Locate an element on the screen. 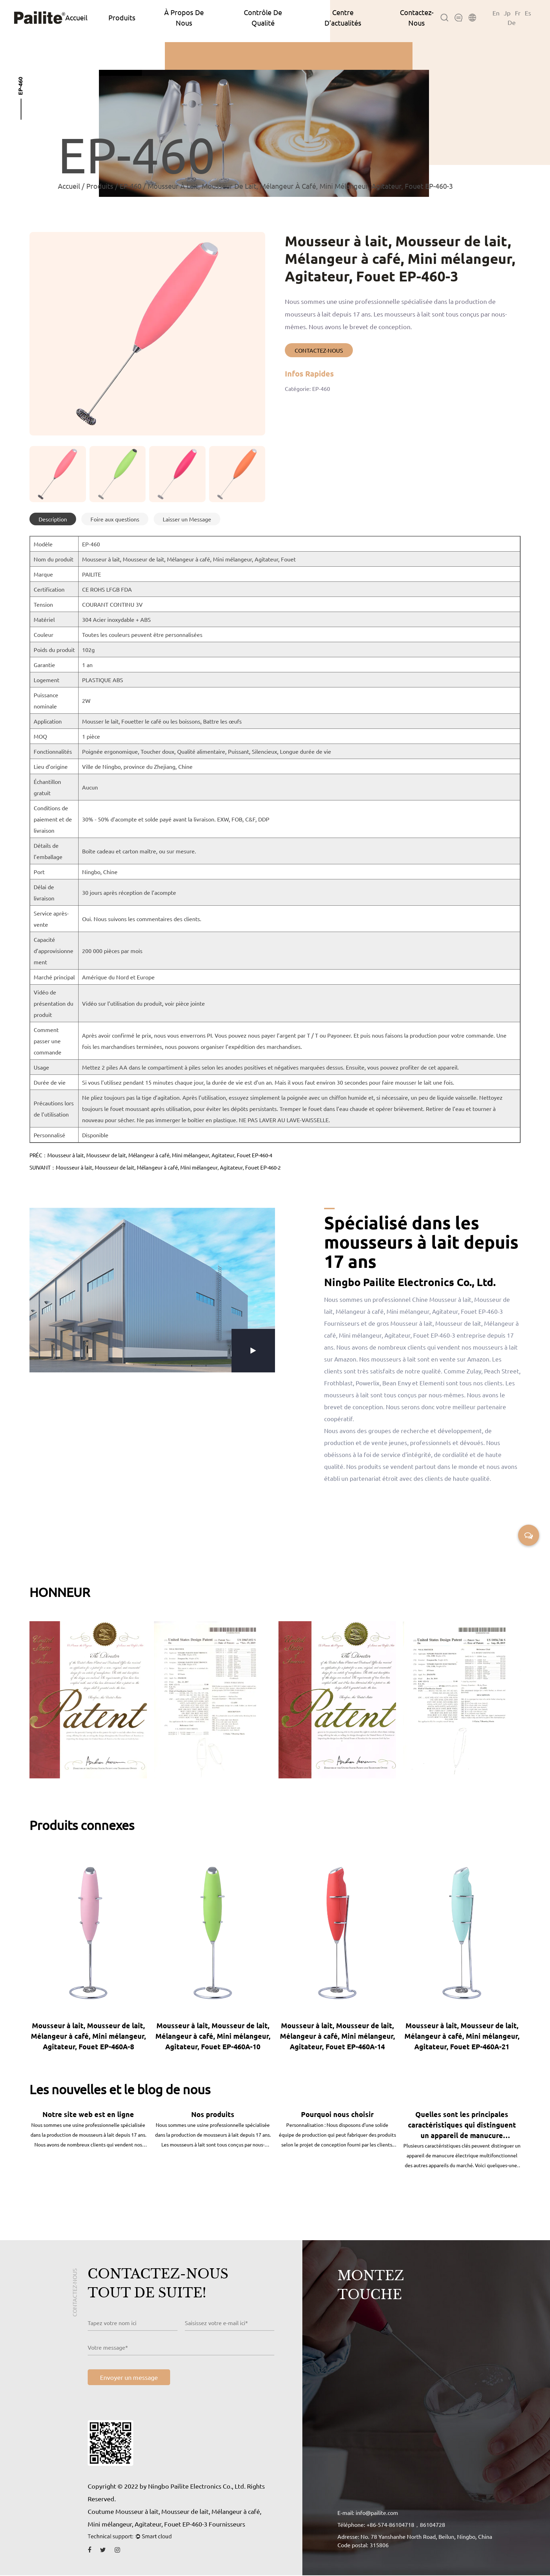 The image size is (550, 2576). En is located at coordinates (495, 12).